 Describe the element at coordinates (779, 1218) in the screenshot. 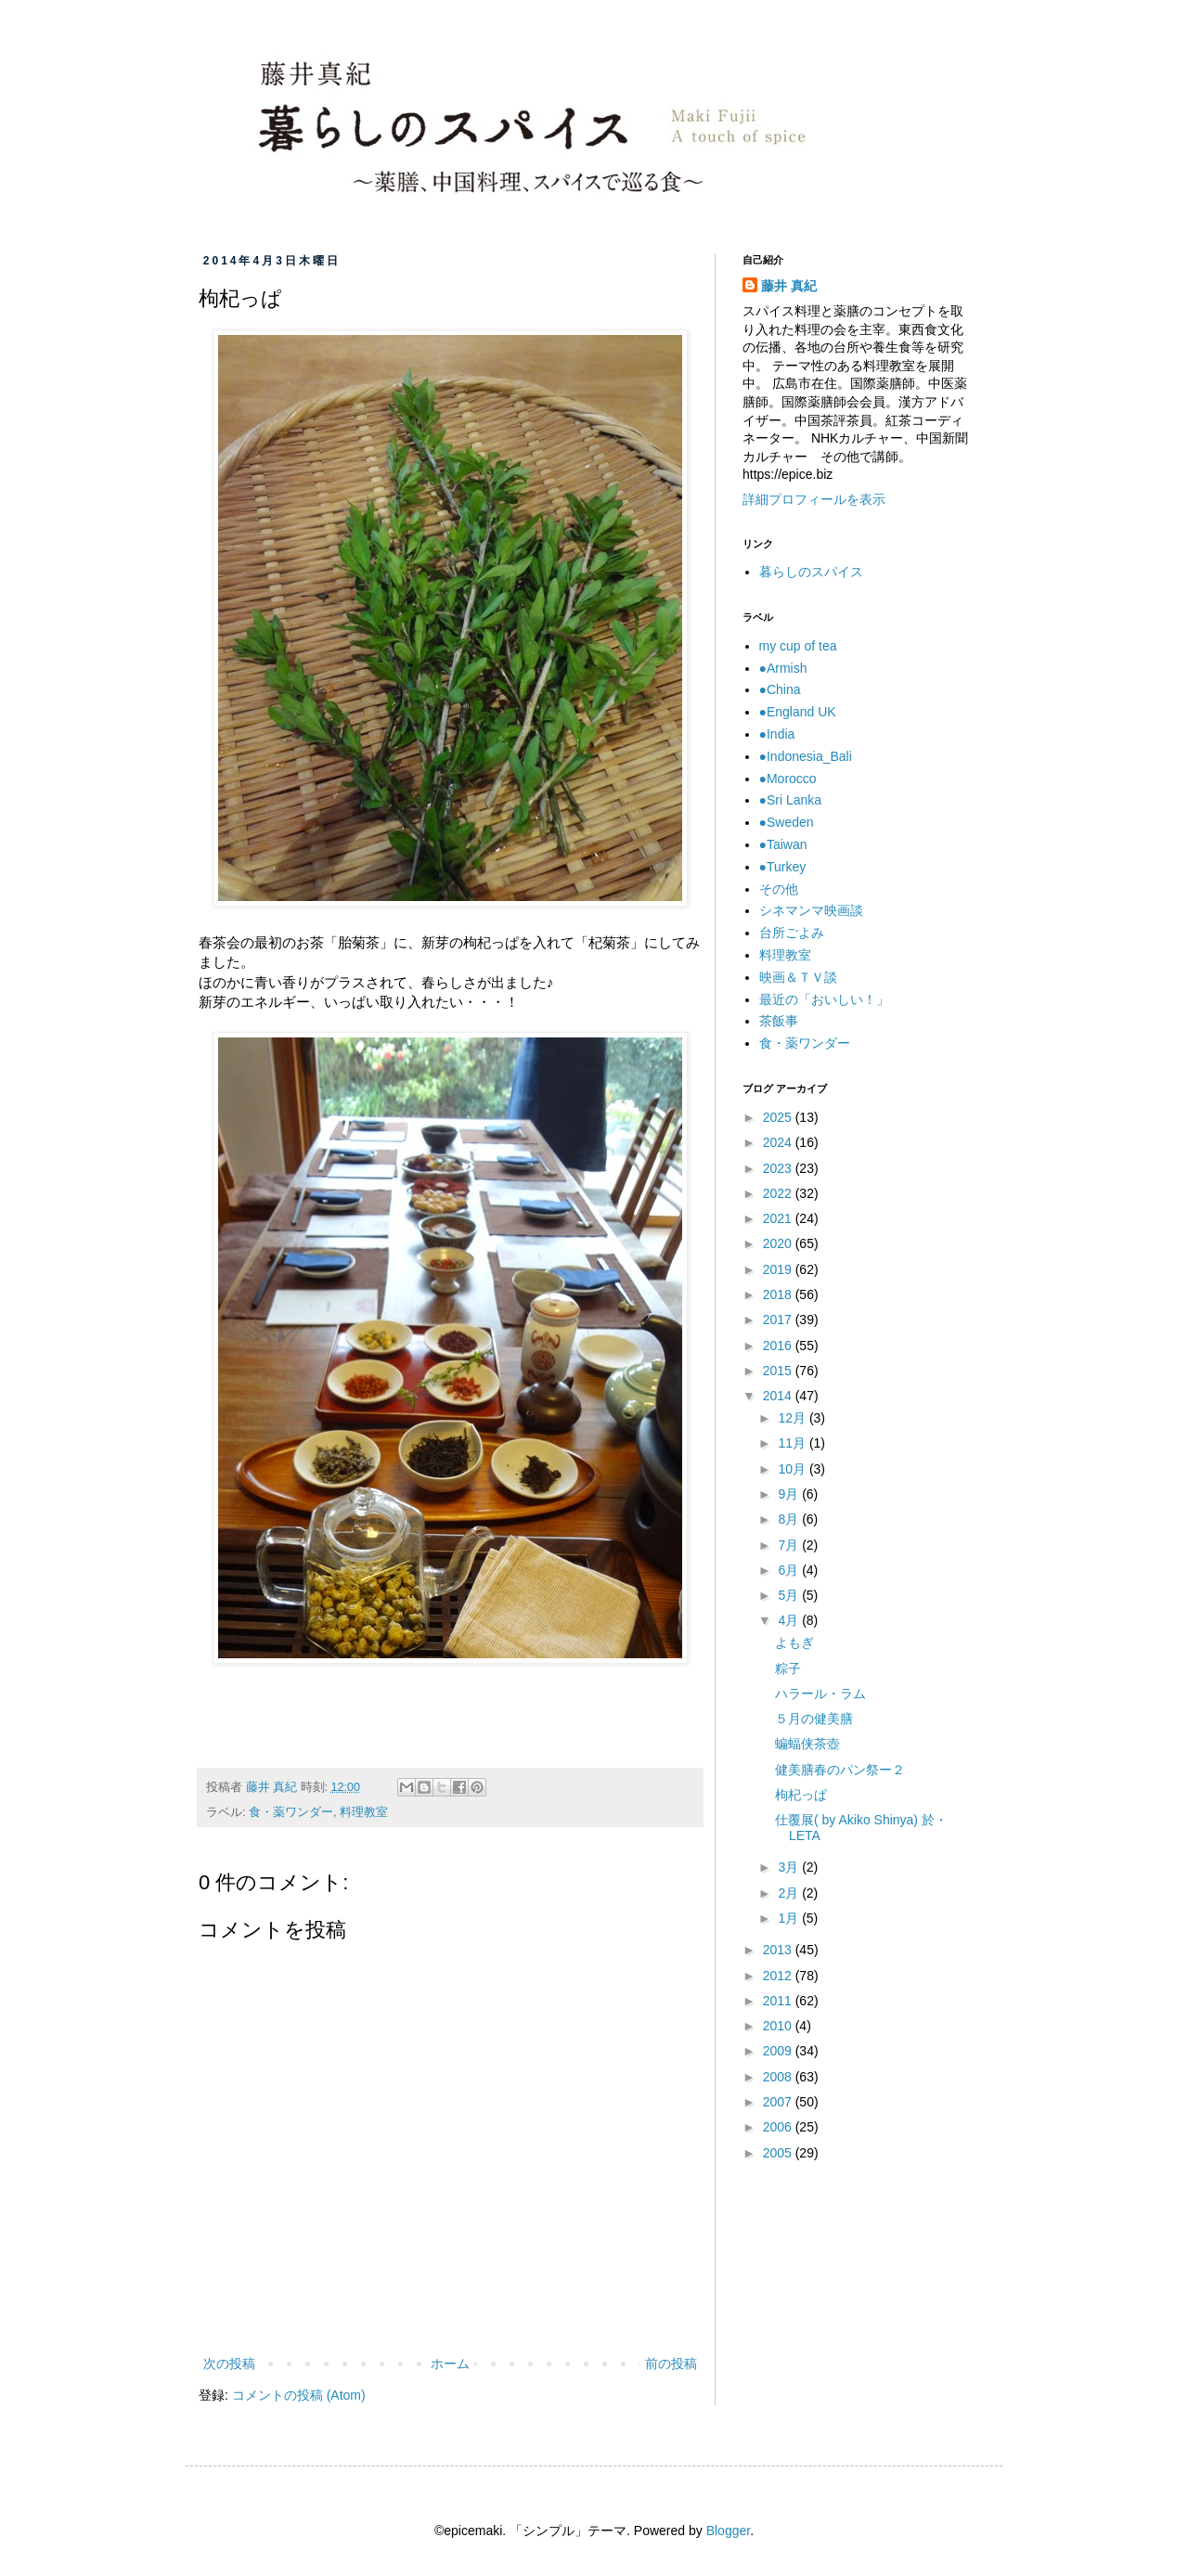

I see `2021` at that location.